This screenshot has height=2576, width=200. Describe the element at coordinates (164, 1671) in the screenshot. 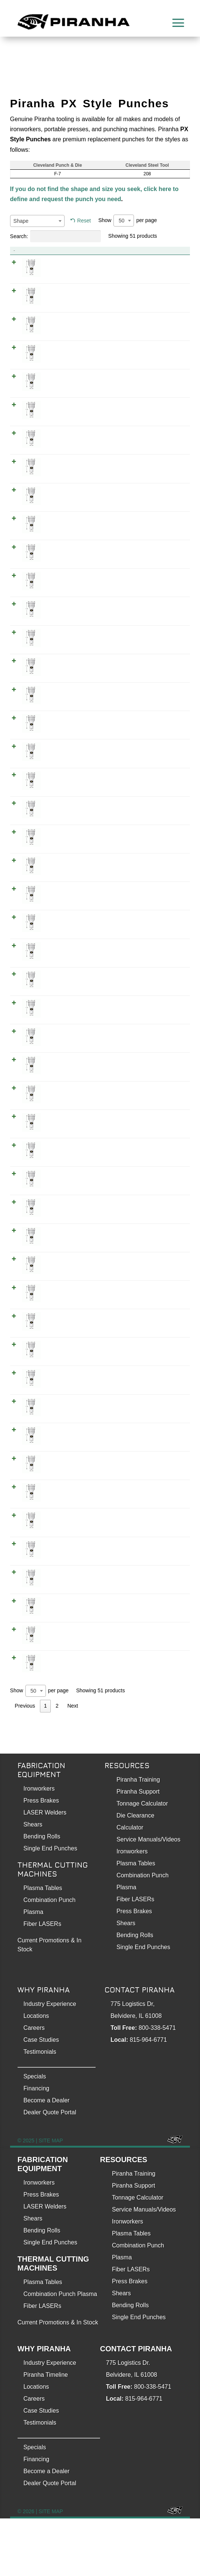

I see `WOPX0687500000` at that location.